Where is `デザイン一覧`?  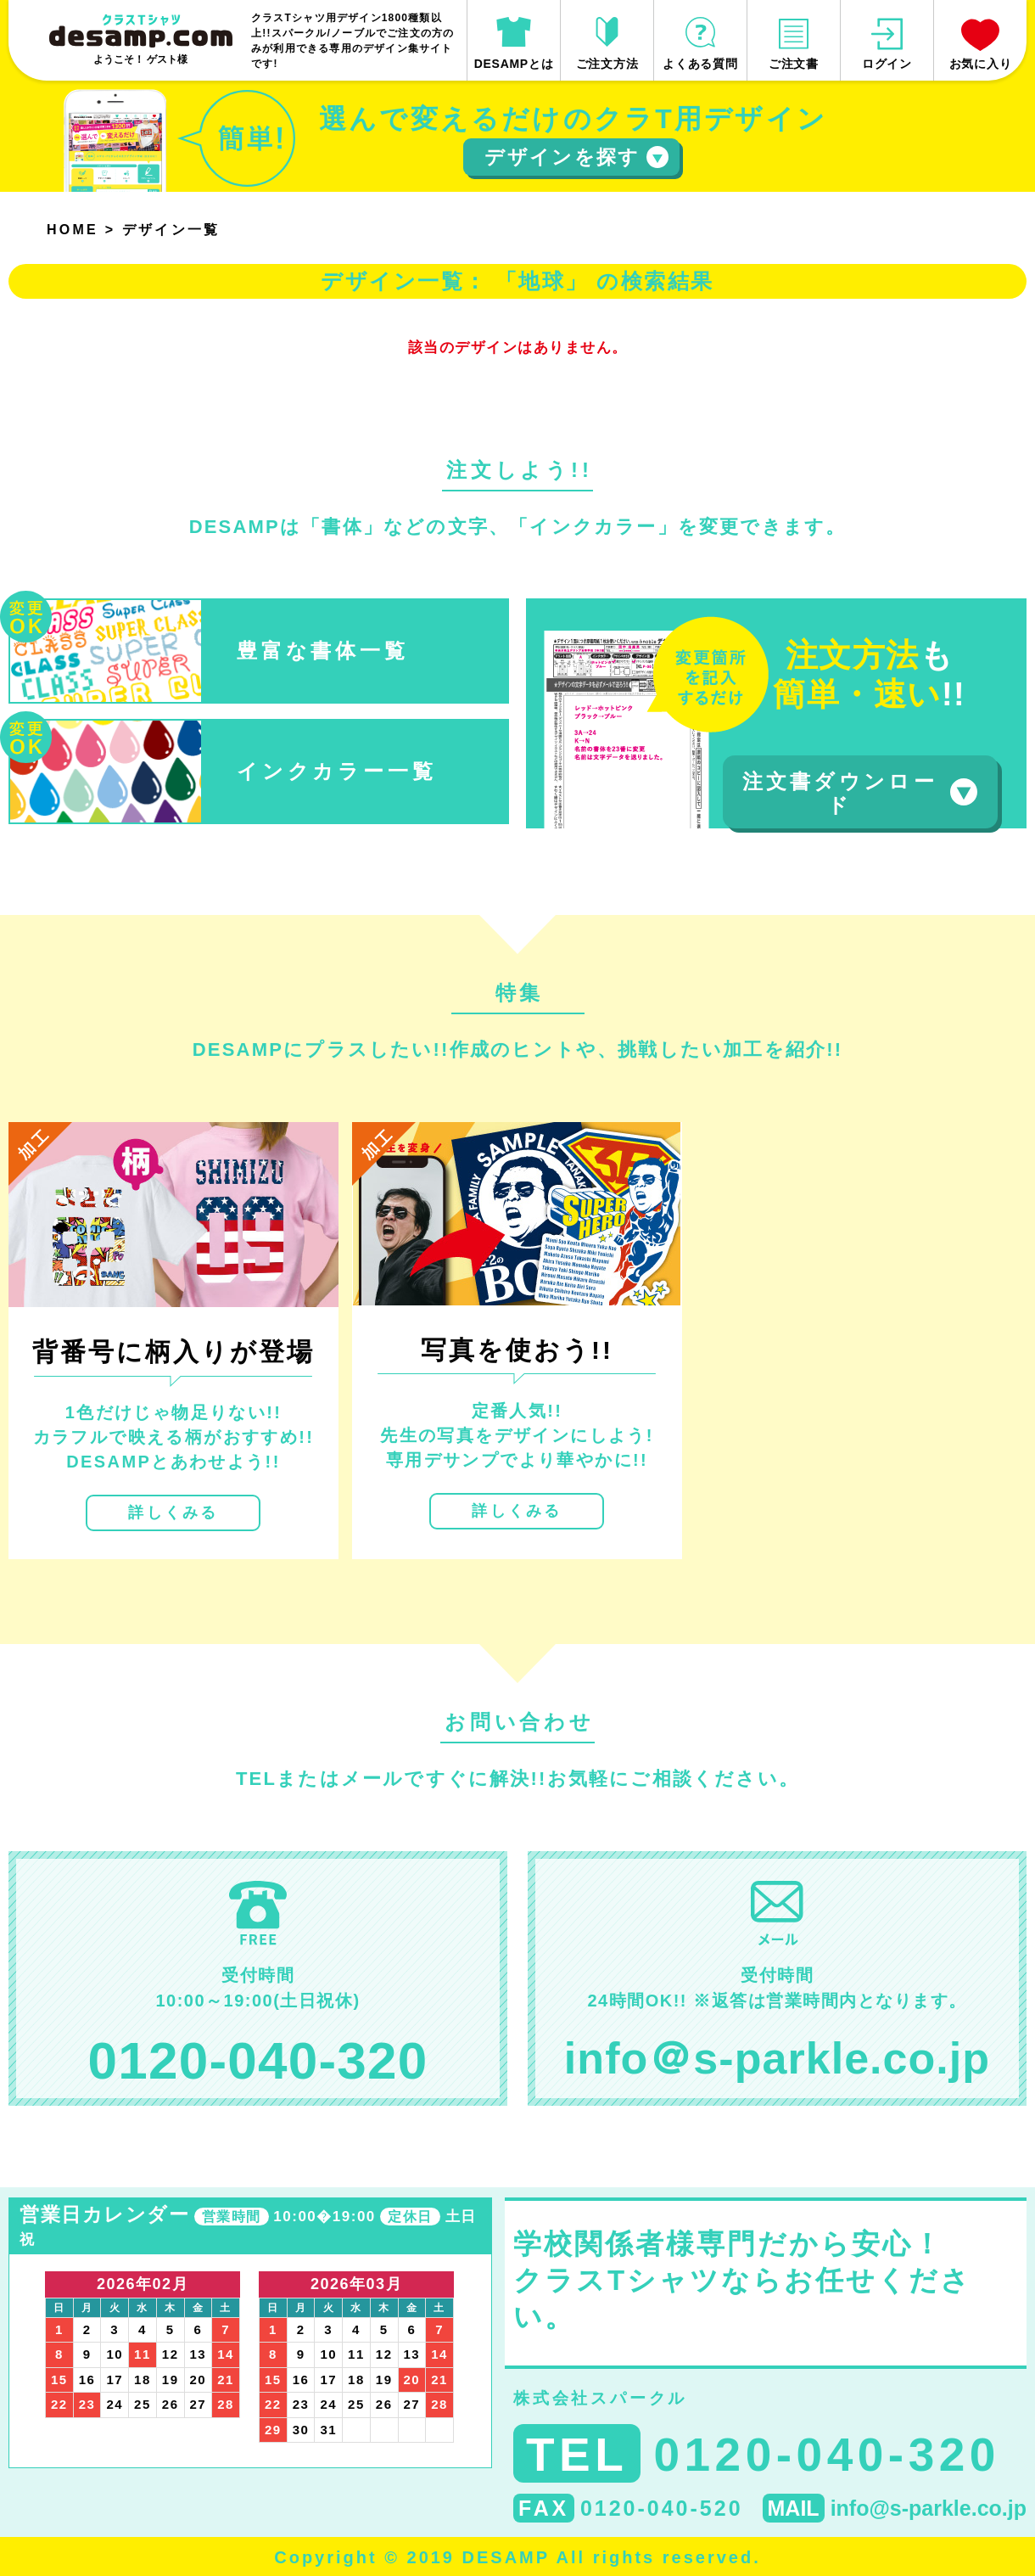 デザイン一覧 is located at coordinates (171, 229).